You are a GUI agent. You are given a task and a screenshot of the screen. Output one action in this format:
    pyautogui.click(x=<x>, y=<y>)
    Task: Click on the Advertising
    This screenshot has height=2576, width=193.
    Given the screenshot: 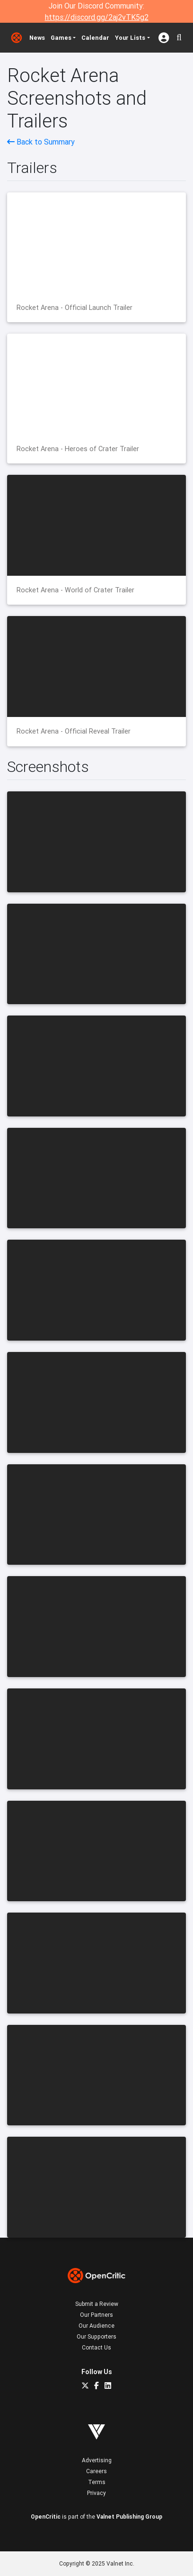 What is the action you would take?
    pyautogui.click(x=97, y=2460)
    